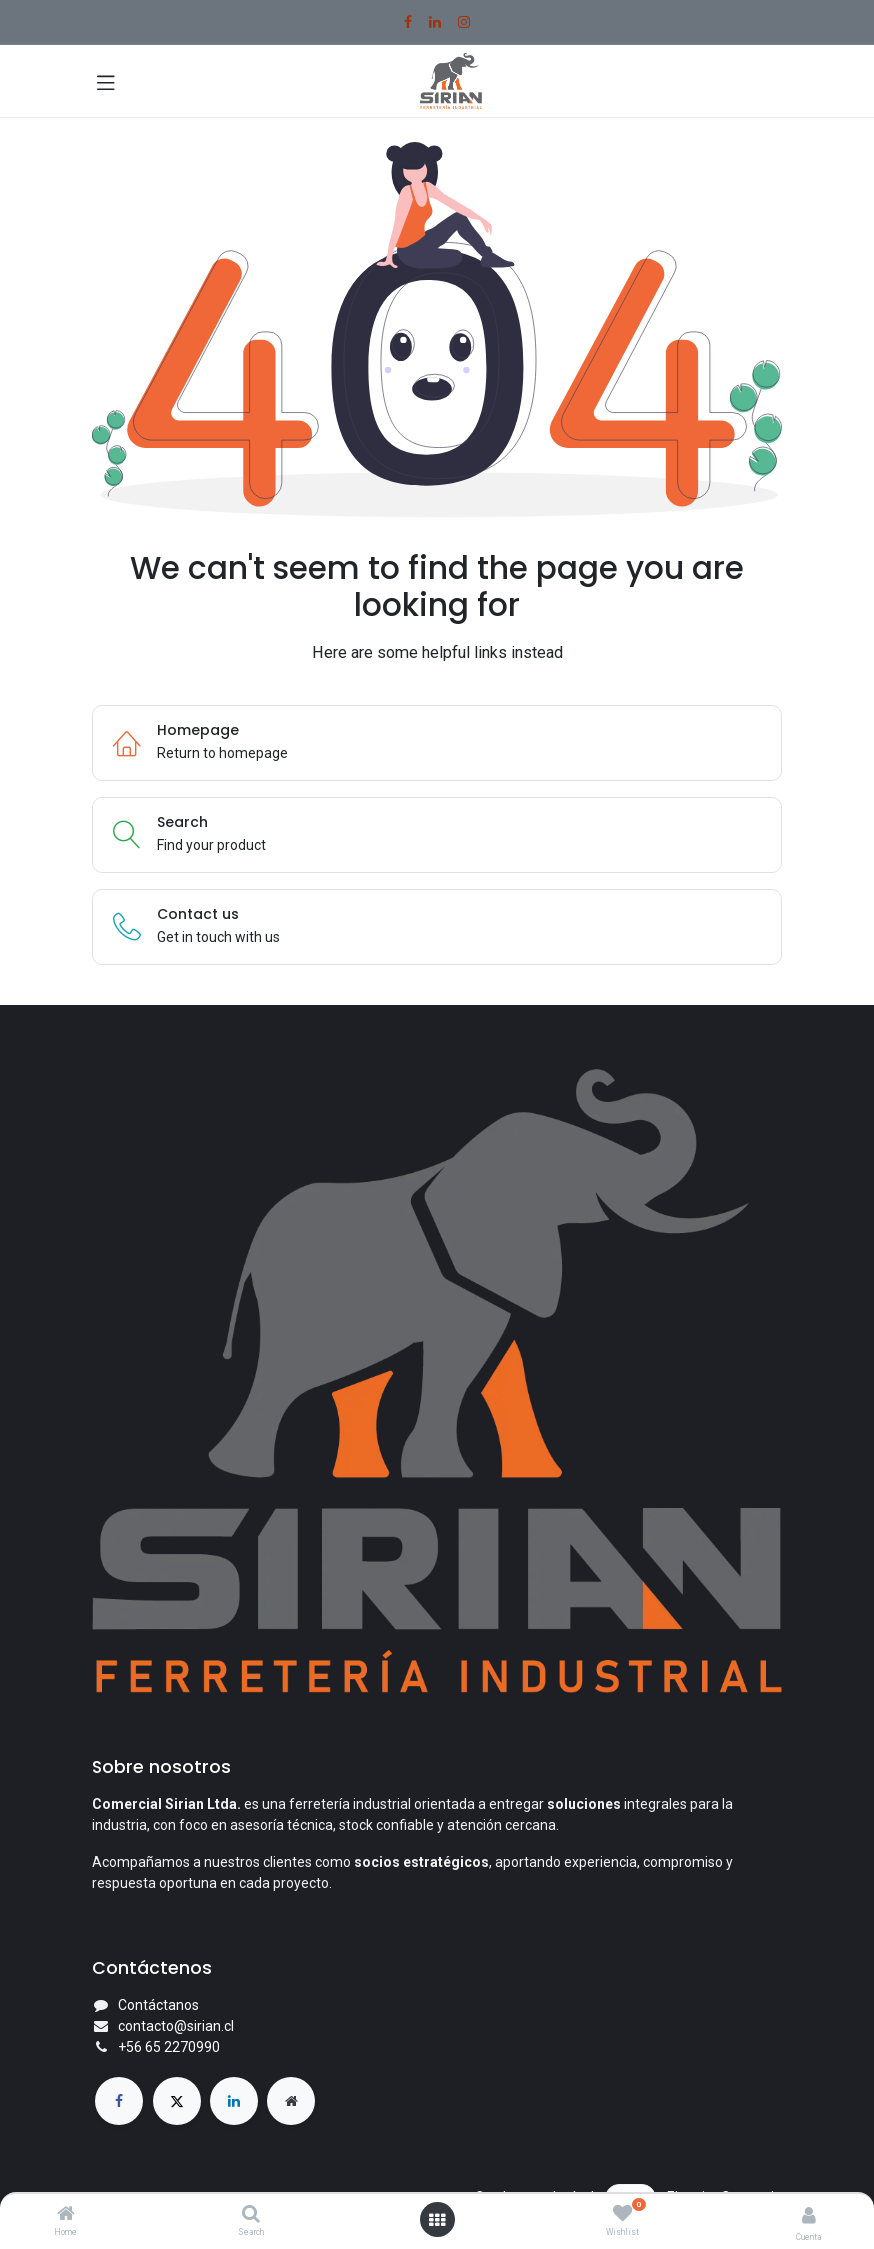 Image resolution: width=874 pixels, height=2249 pixels. What do you see at coordinates (176, 2026) in the screenshot?
I see `contacto@sirian.cl` at bounding box center [176, 2026].